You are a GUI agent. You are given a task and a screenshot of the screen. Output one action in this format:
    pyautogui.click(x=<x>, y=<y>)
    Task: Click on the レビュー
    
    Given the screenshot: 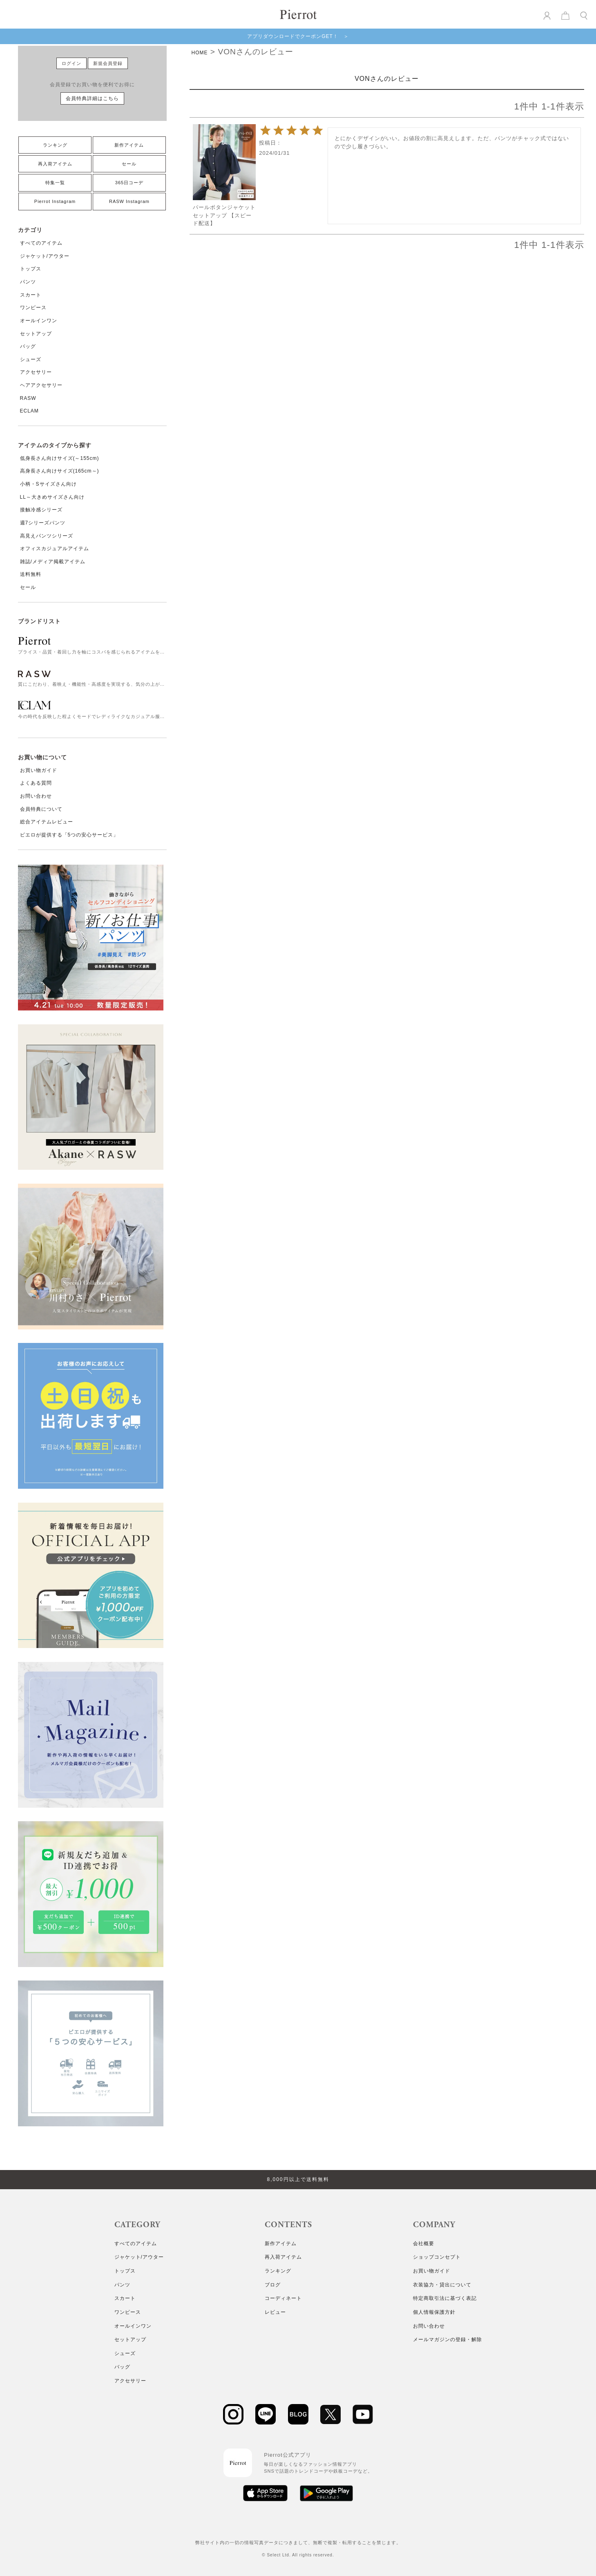 What is the action you would take?
    pyautogui.click(x=275, y=2312)
    